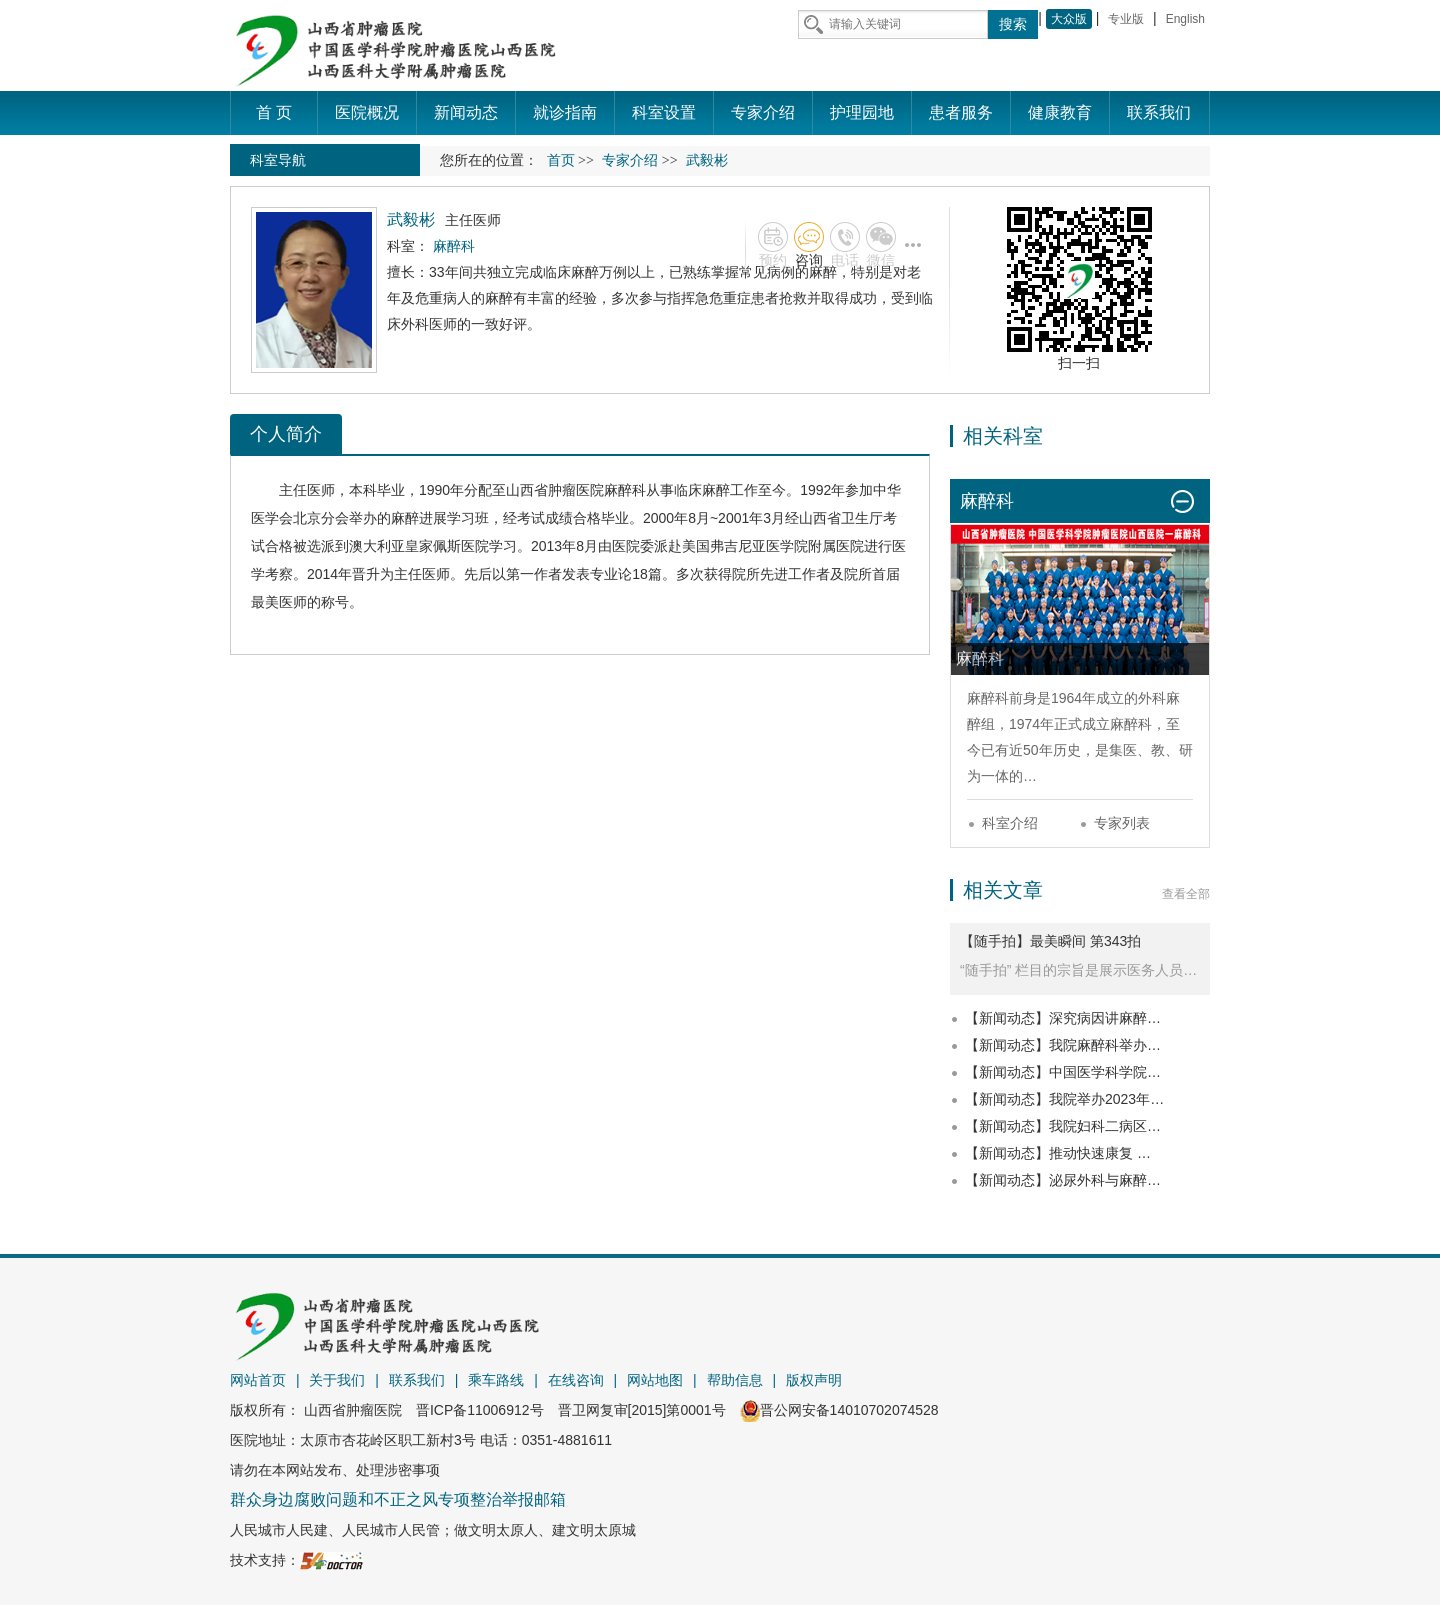  Describe the element at coordinates (1186, 894) in the screenshot. I see `查看全部` at that location.